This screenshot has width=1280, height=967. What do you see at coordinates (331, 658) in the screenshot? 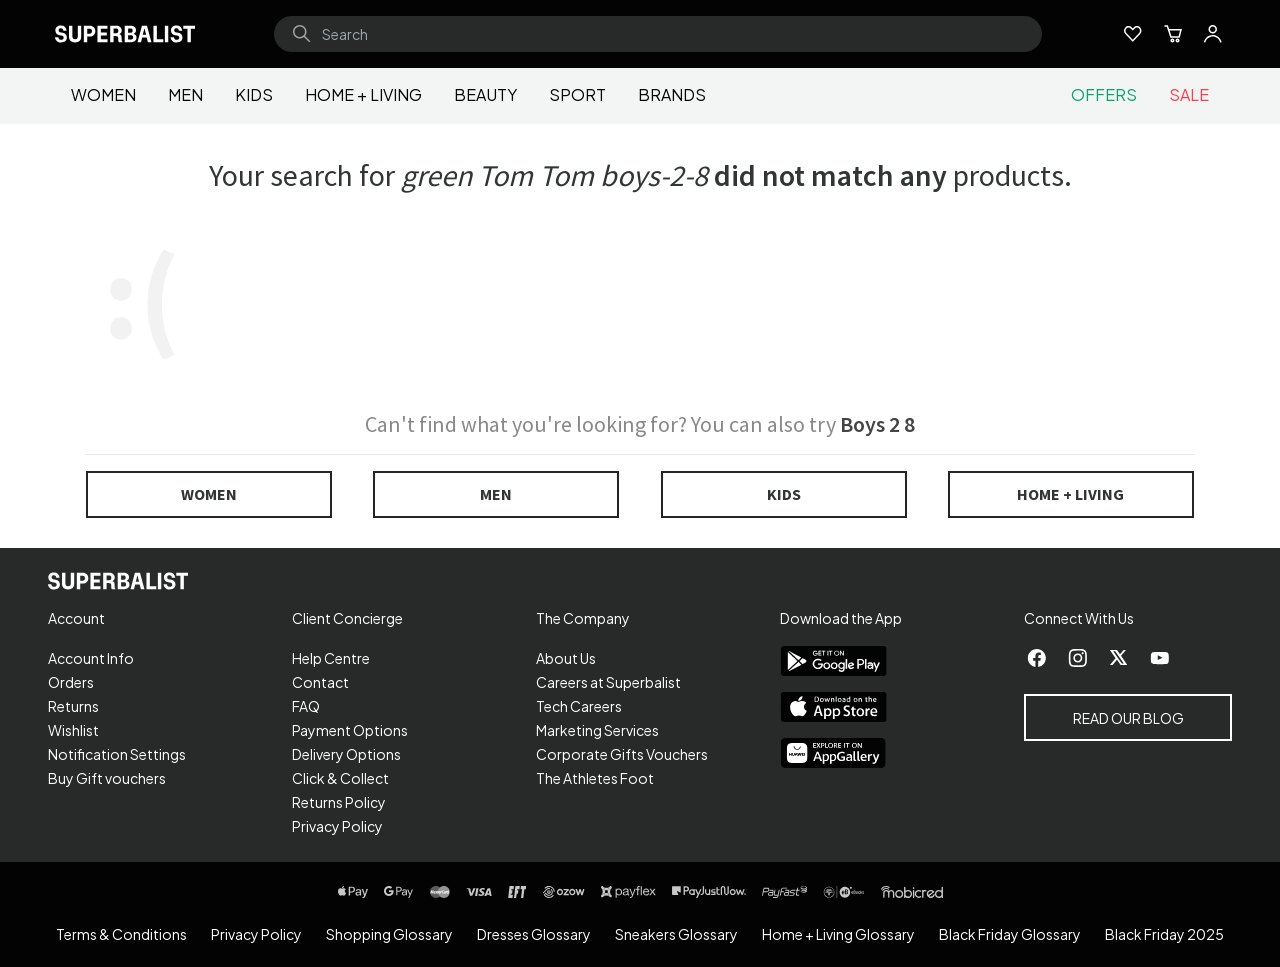
I see `Help Centre` at bounding box center [331, 658].